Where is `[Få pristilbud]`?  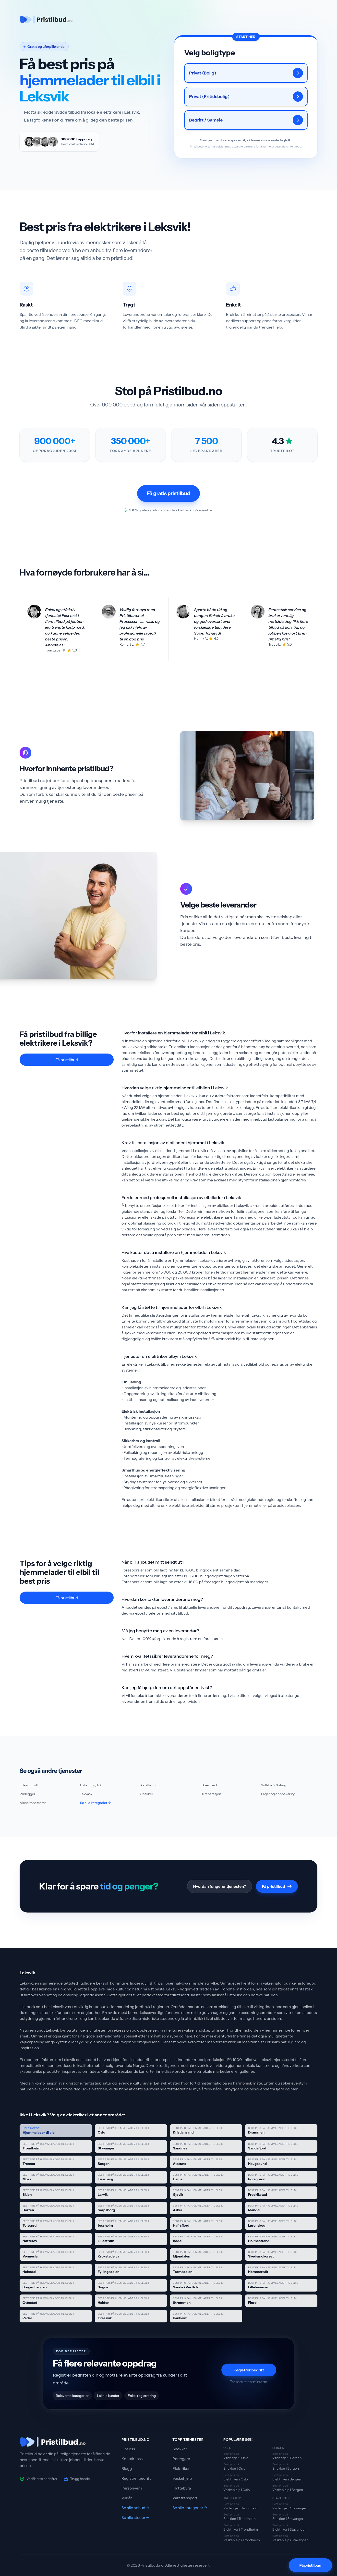 [Få pristilbud] is located at coordinates (310, 2565).